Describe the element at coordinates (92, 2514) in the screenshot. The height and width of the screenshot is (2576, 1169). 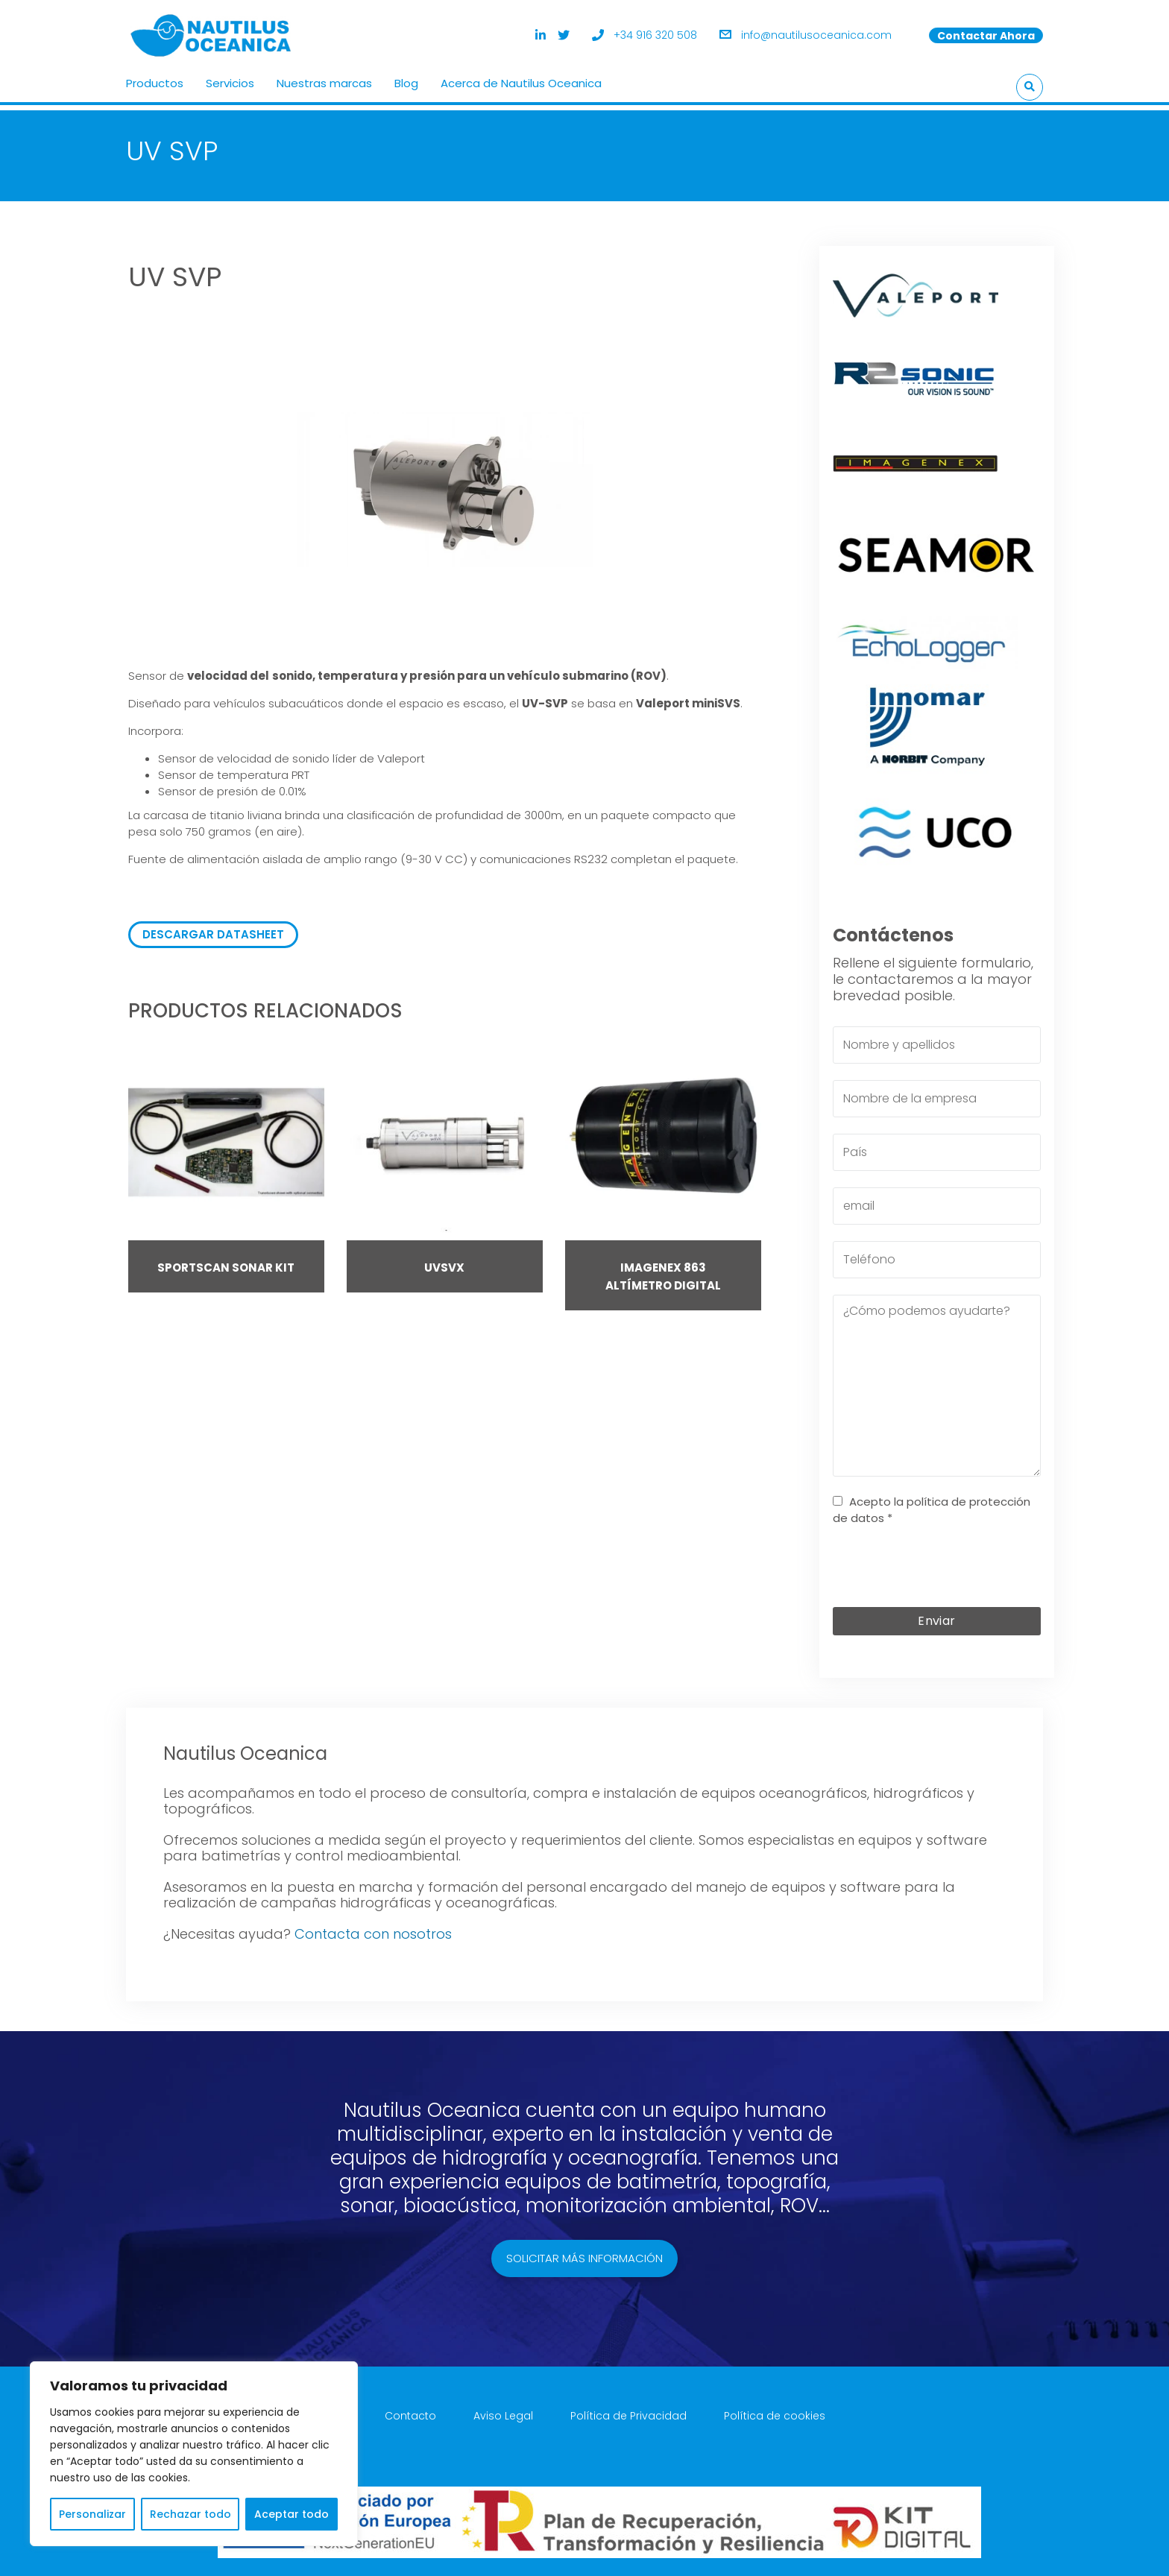
I see `Personalizar` at that location.